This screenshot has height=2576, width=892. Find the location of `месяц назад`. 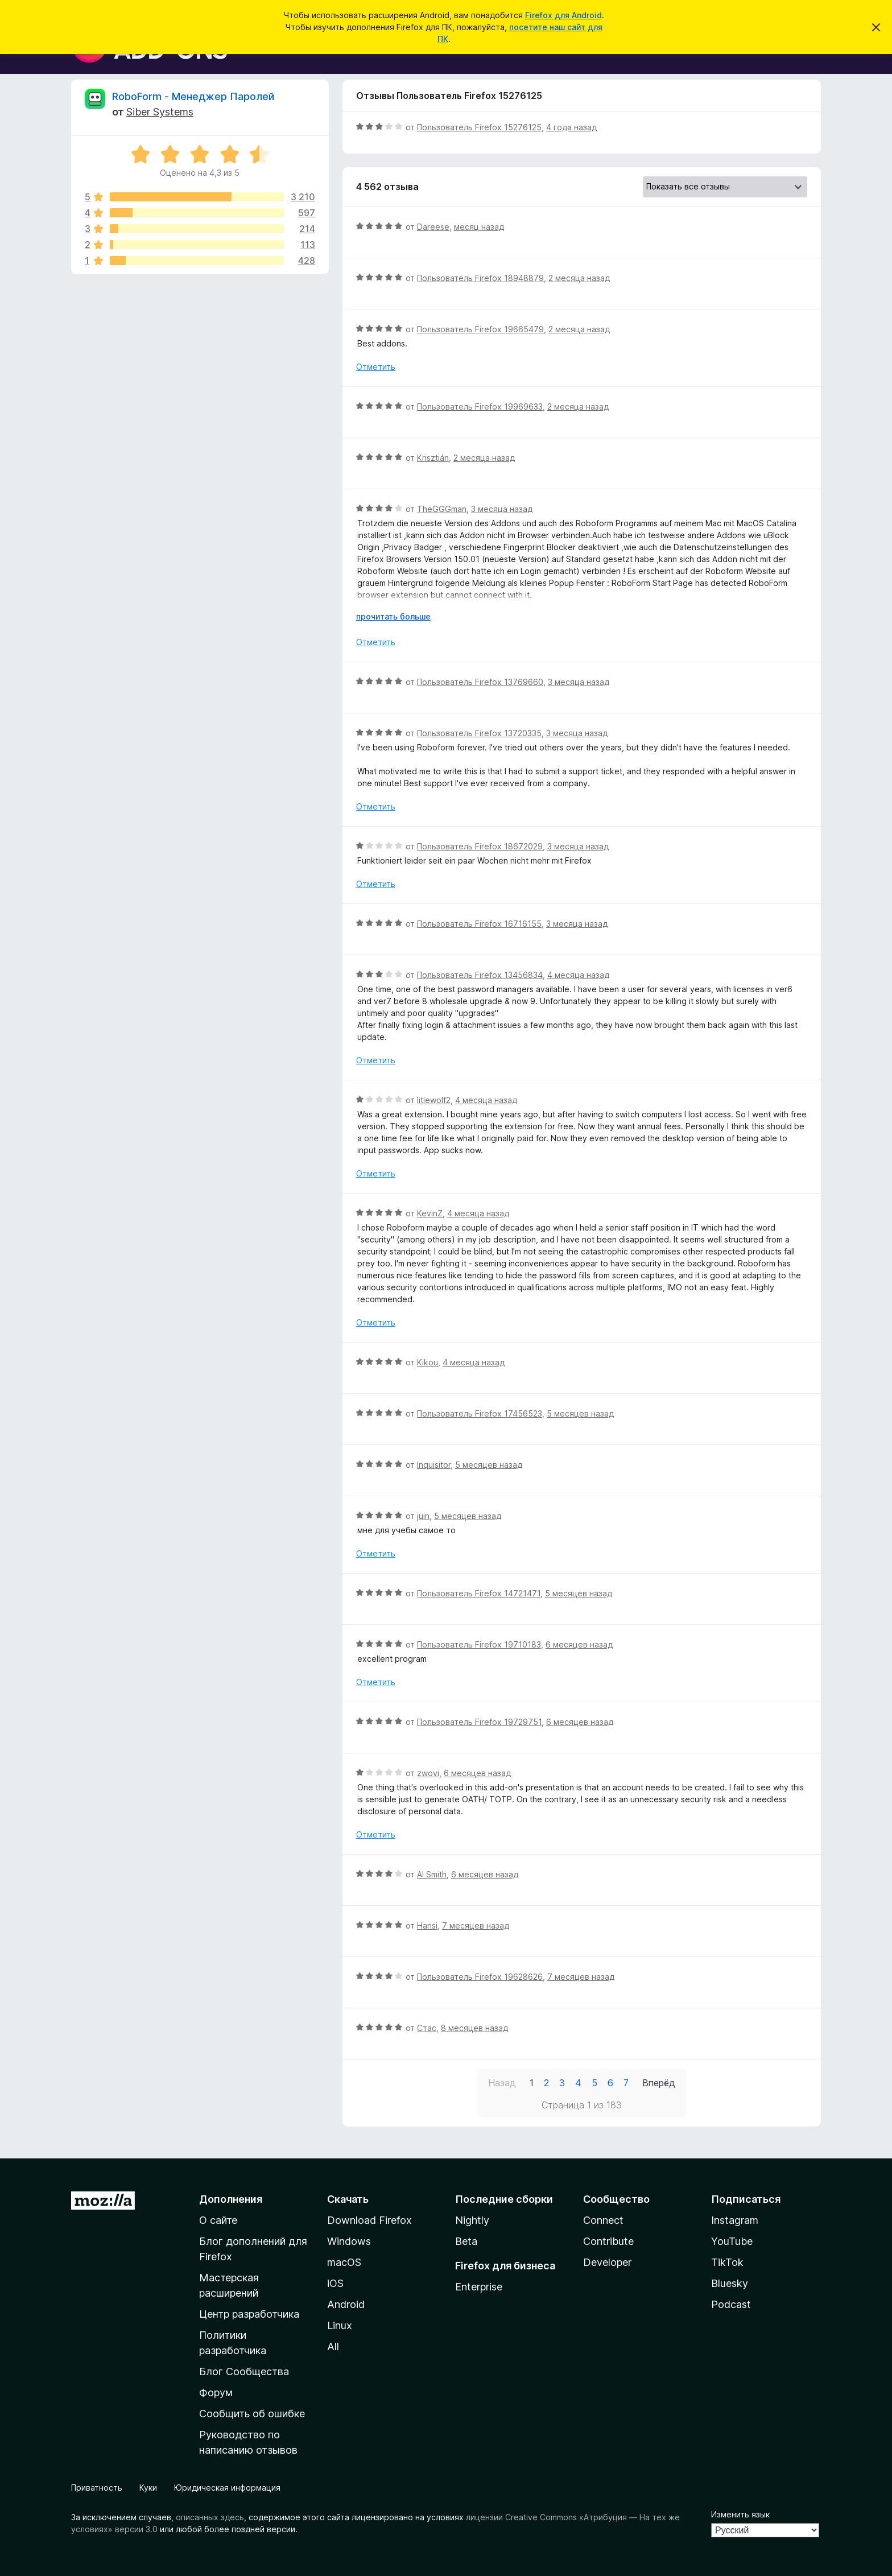

месяц назад is located at coordinates (479, 227).